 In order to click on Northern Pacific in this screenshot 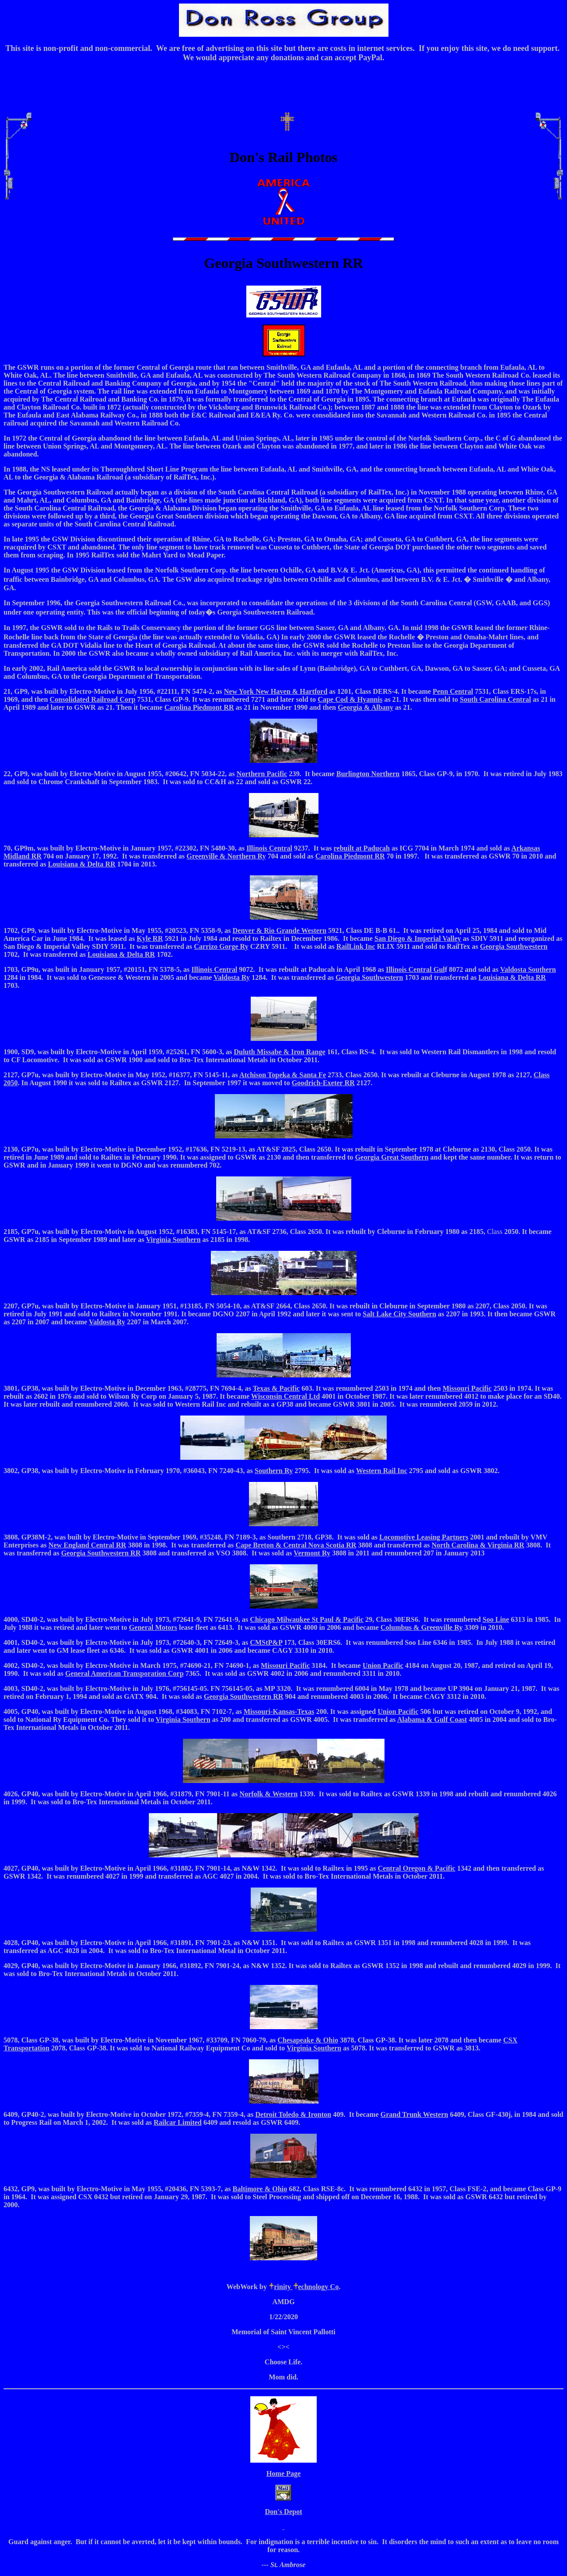, I will do `click(262, 773)`.